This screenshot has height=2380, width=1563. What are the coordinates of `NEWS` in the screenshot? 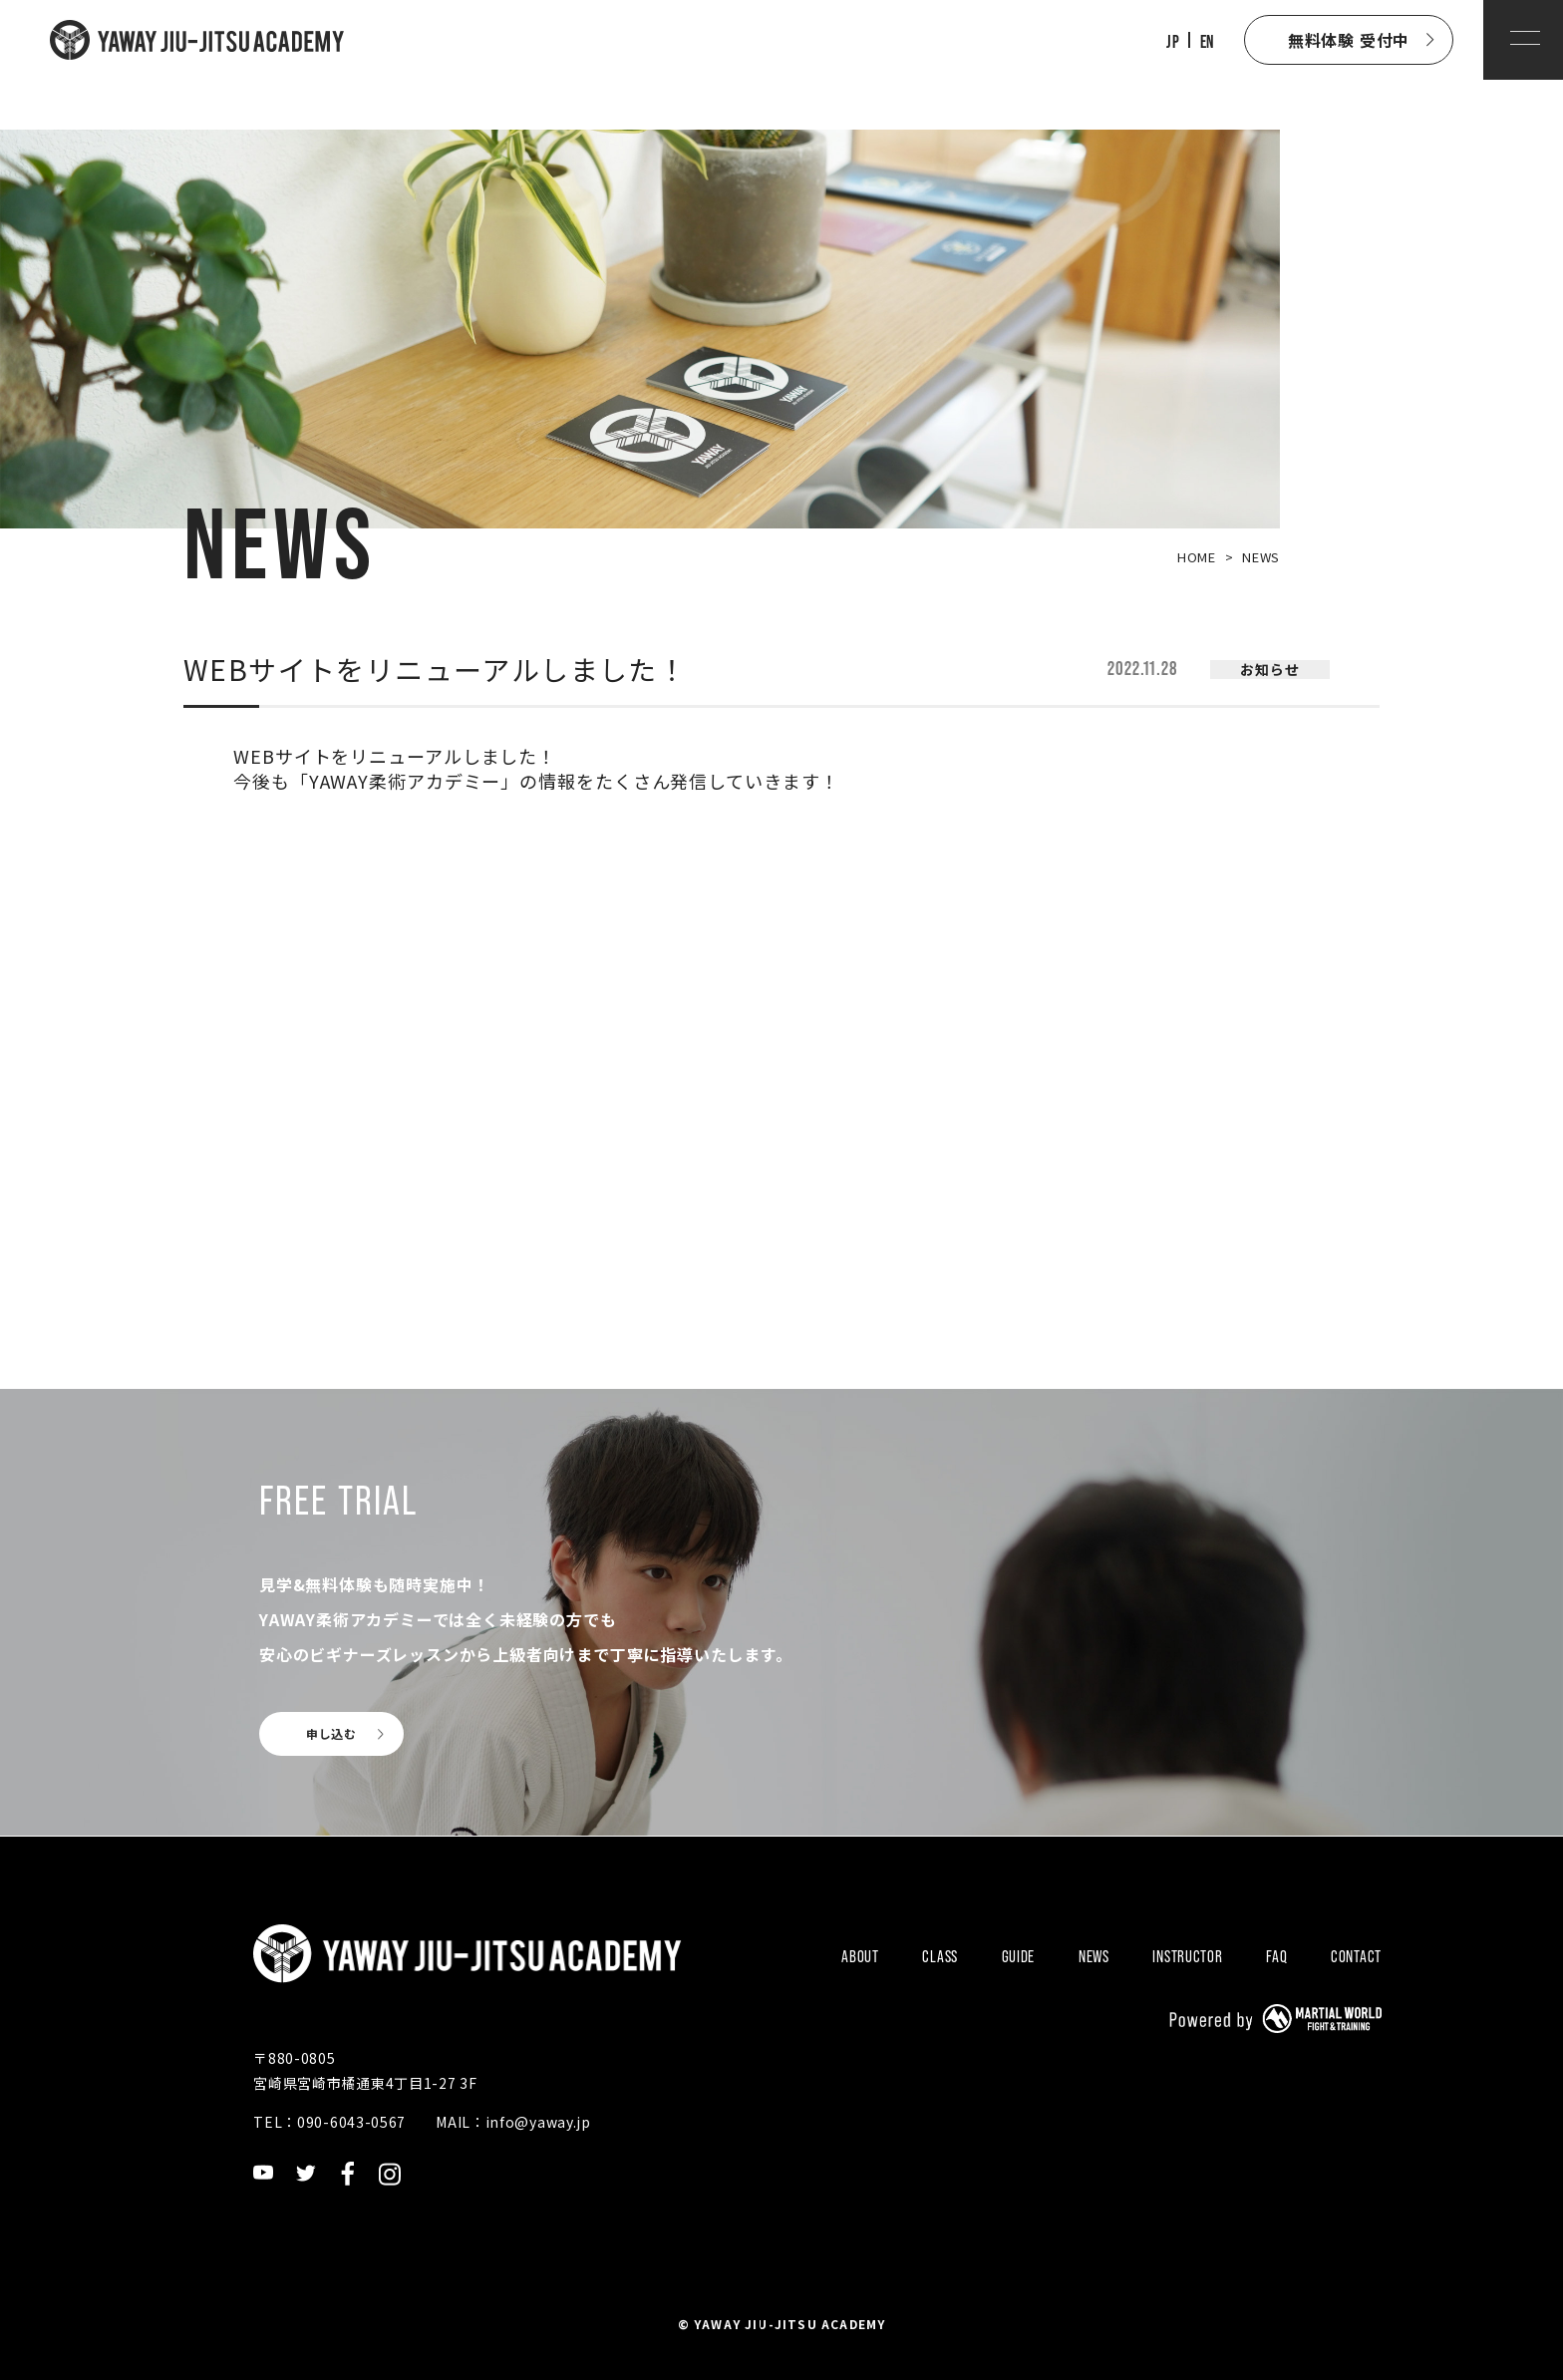 It's located at (1094, 1956).